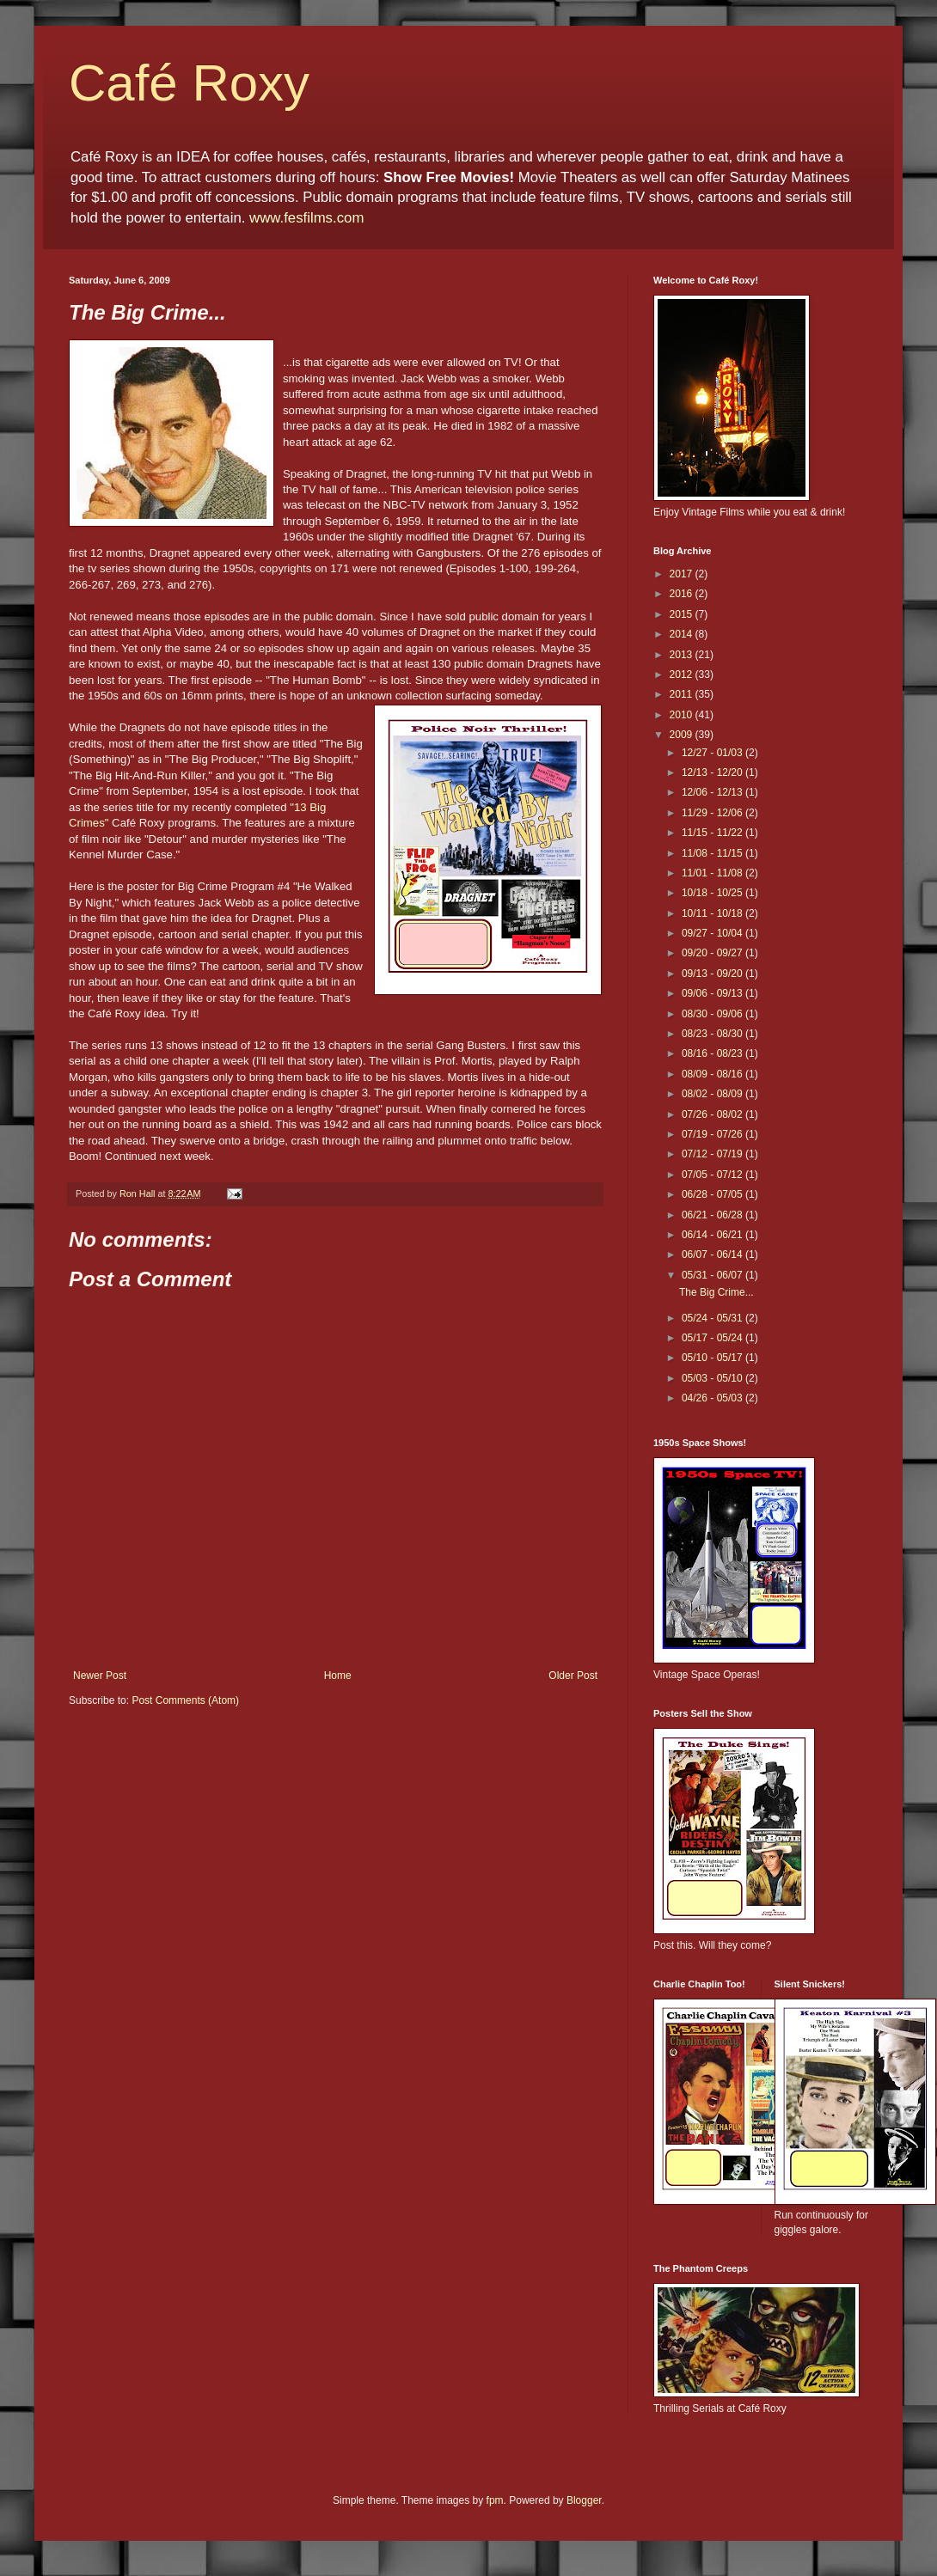  Describe the element at coordinates (713, 1194) in the screenshot. I see `06/28 - 07/05` at that location.